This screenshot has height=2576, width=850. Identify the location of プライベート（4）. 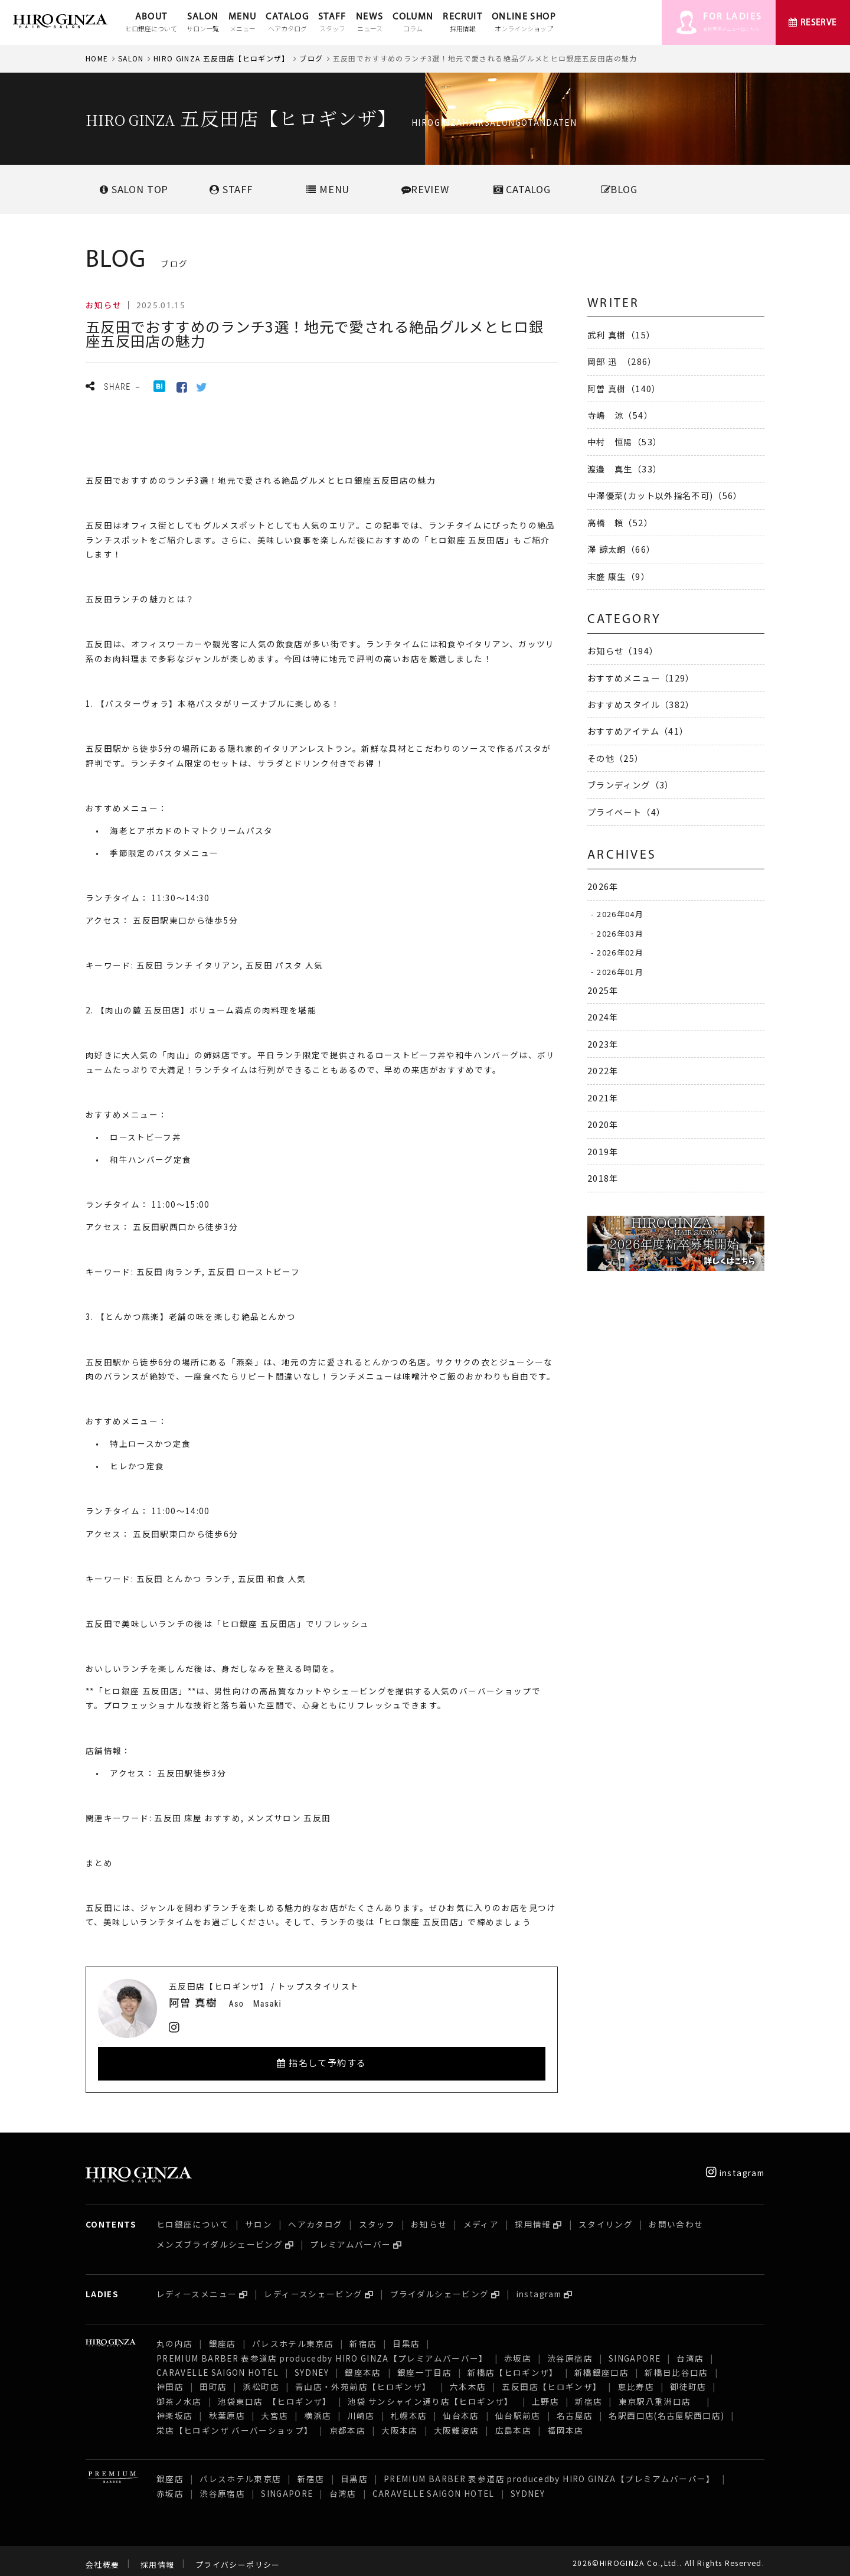
(626, 812).